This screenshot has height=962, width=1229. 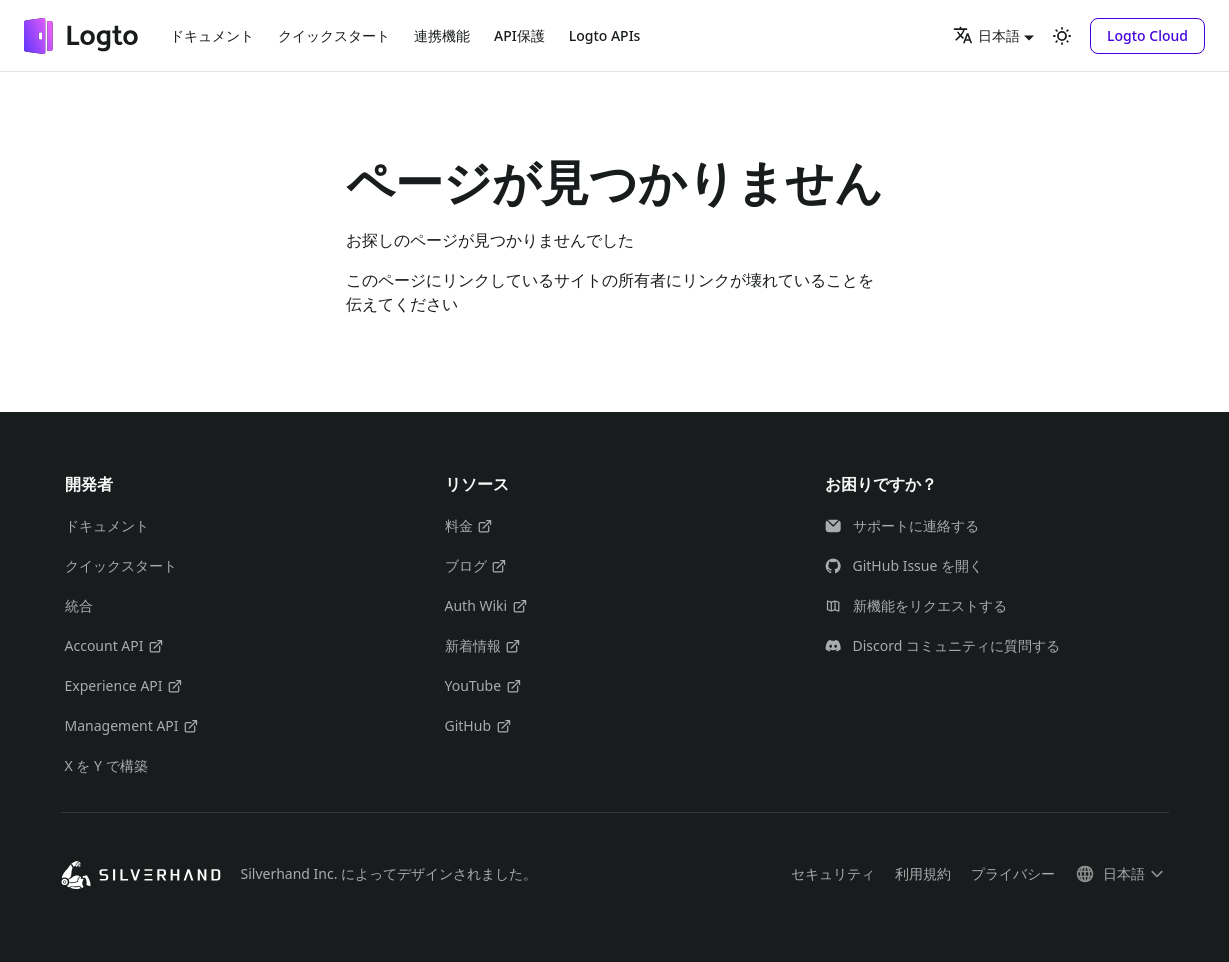 What do you see at coordinates (833, 873) in the screenshot?
I see `セキュリティ` at bounding box center [833, 873].